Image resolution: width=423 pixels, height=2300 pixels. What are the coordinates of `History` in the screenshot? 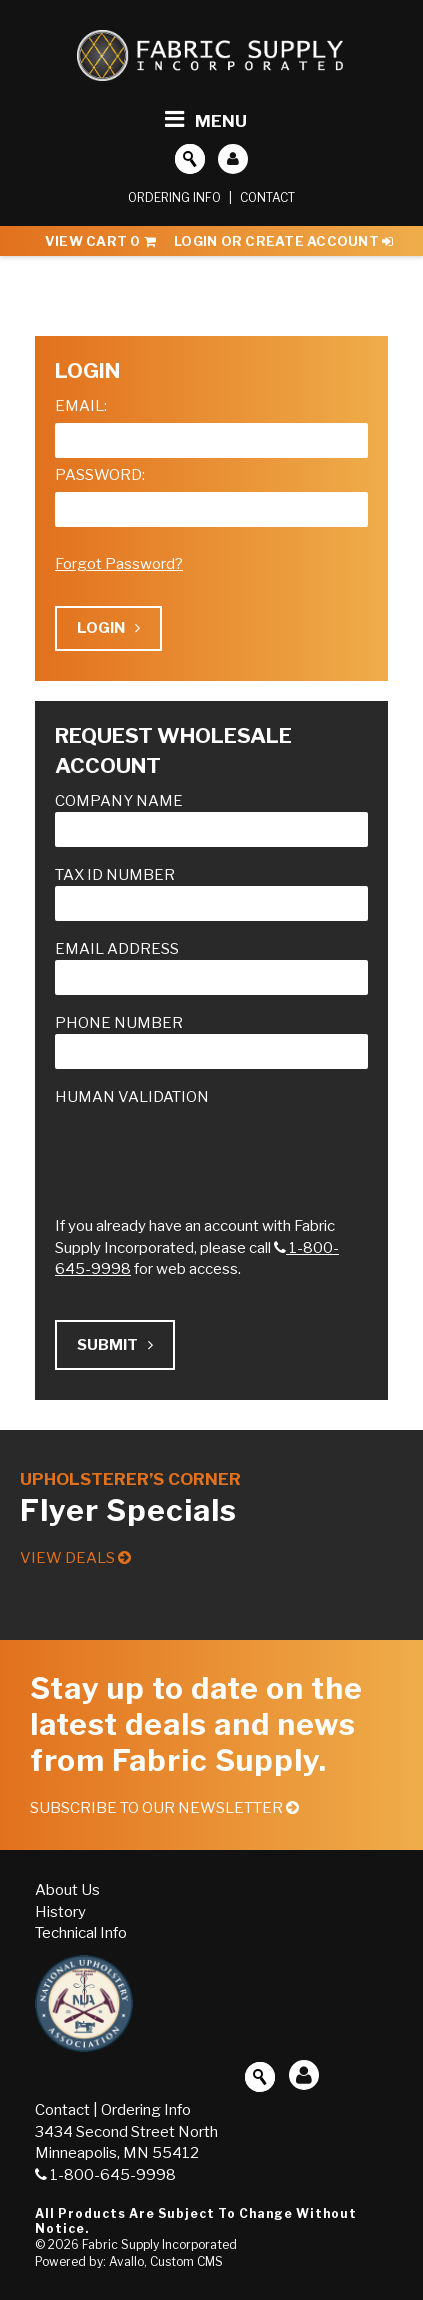 It's located at (60, 1912).